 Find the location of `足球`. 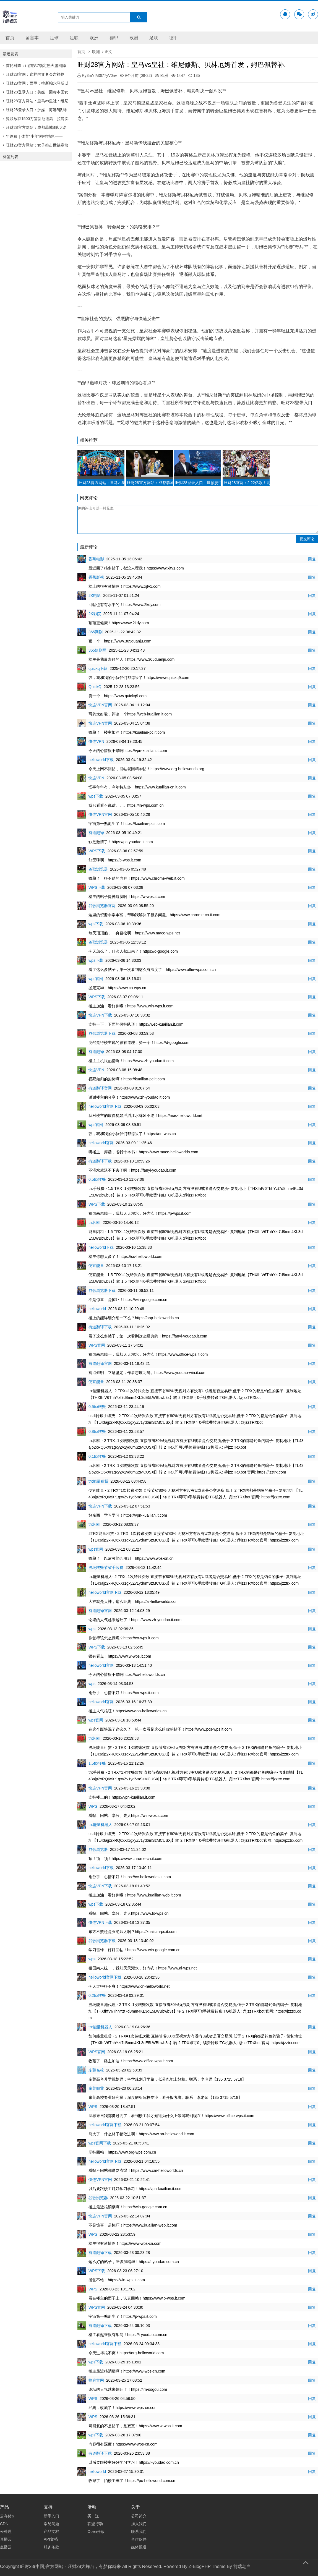

足球 is located at coordinates (54, 37).